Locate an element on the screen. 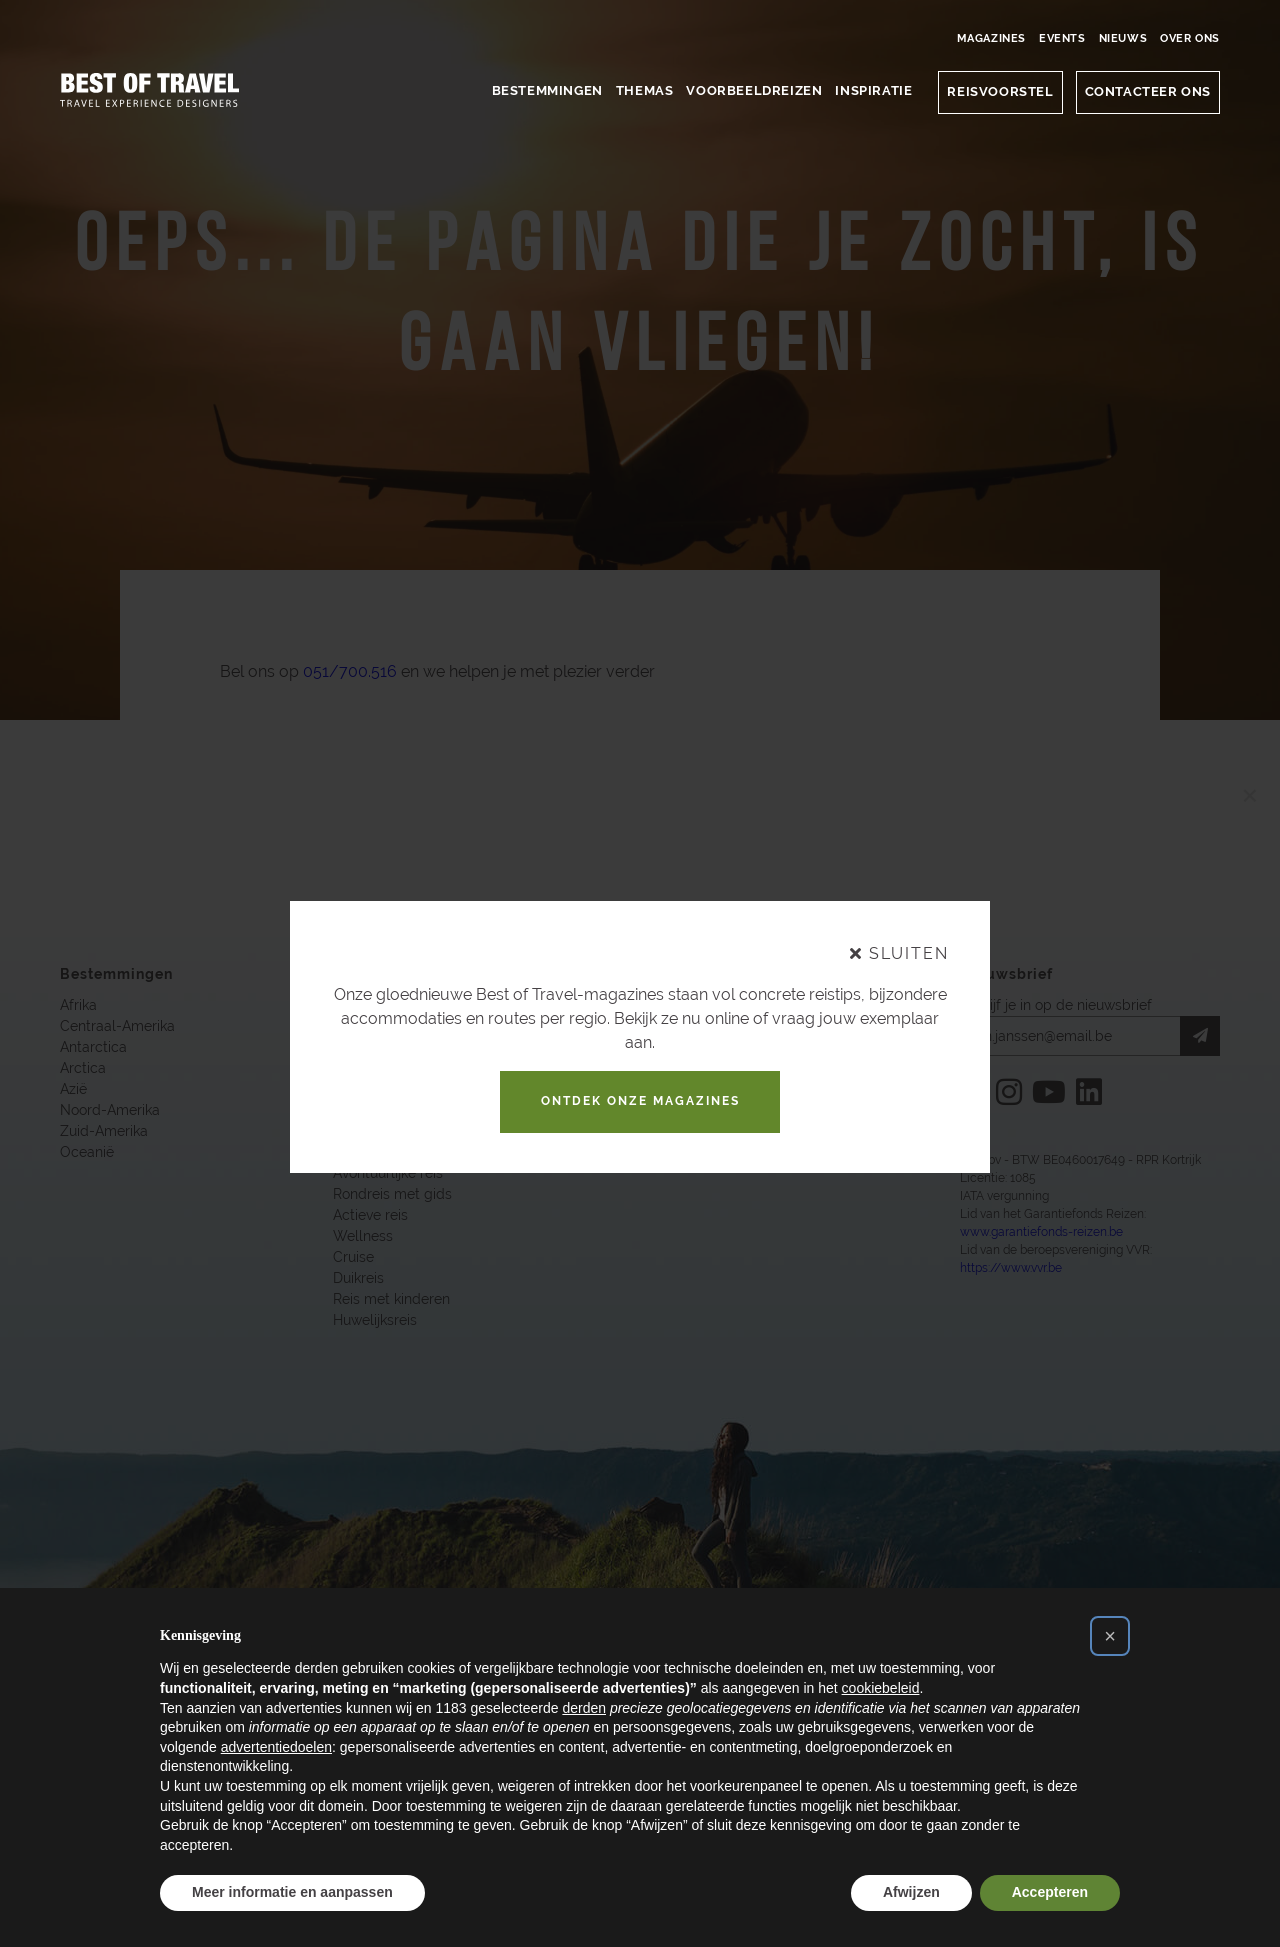 This screenshot has width=1280, height=1947. Wellness is located at coordinates (363, 1238).